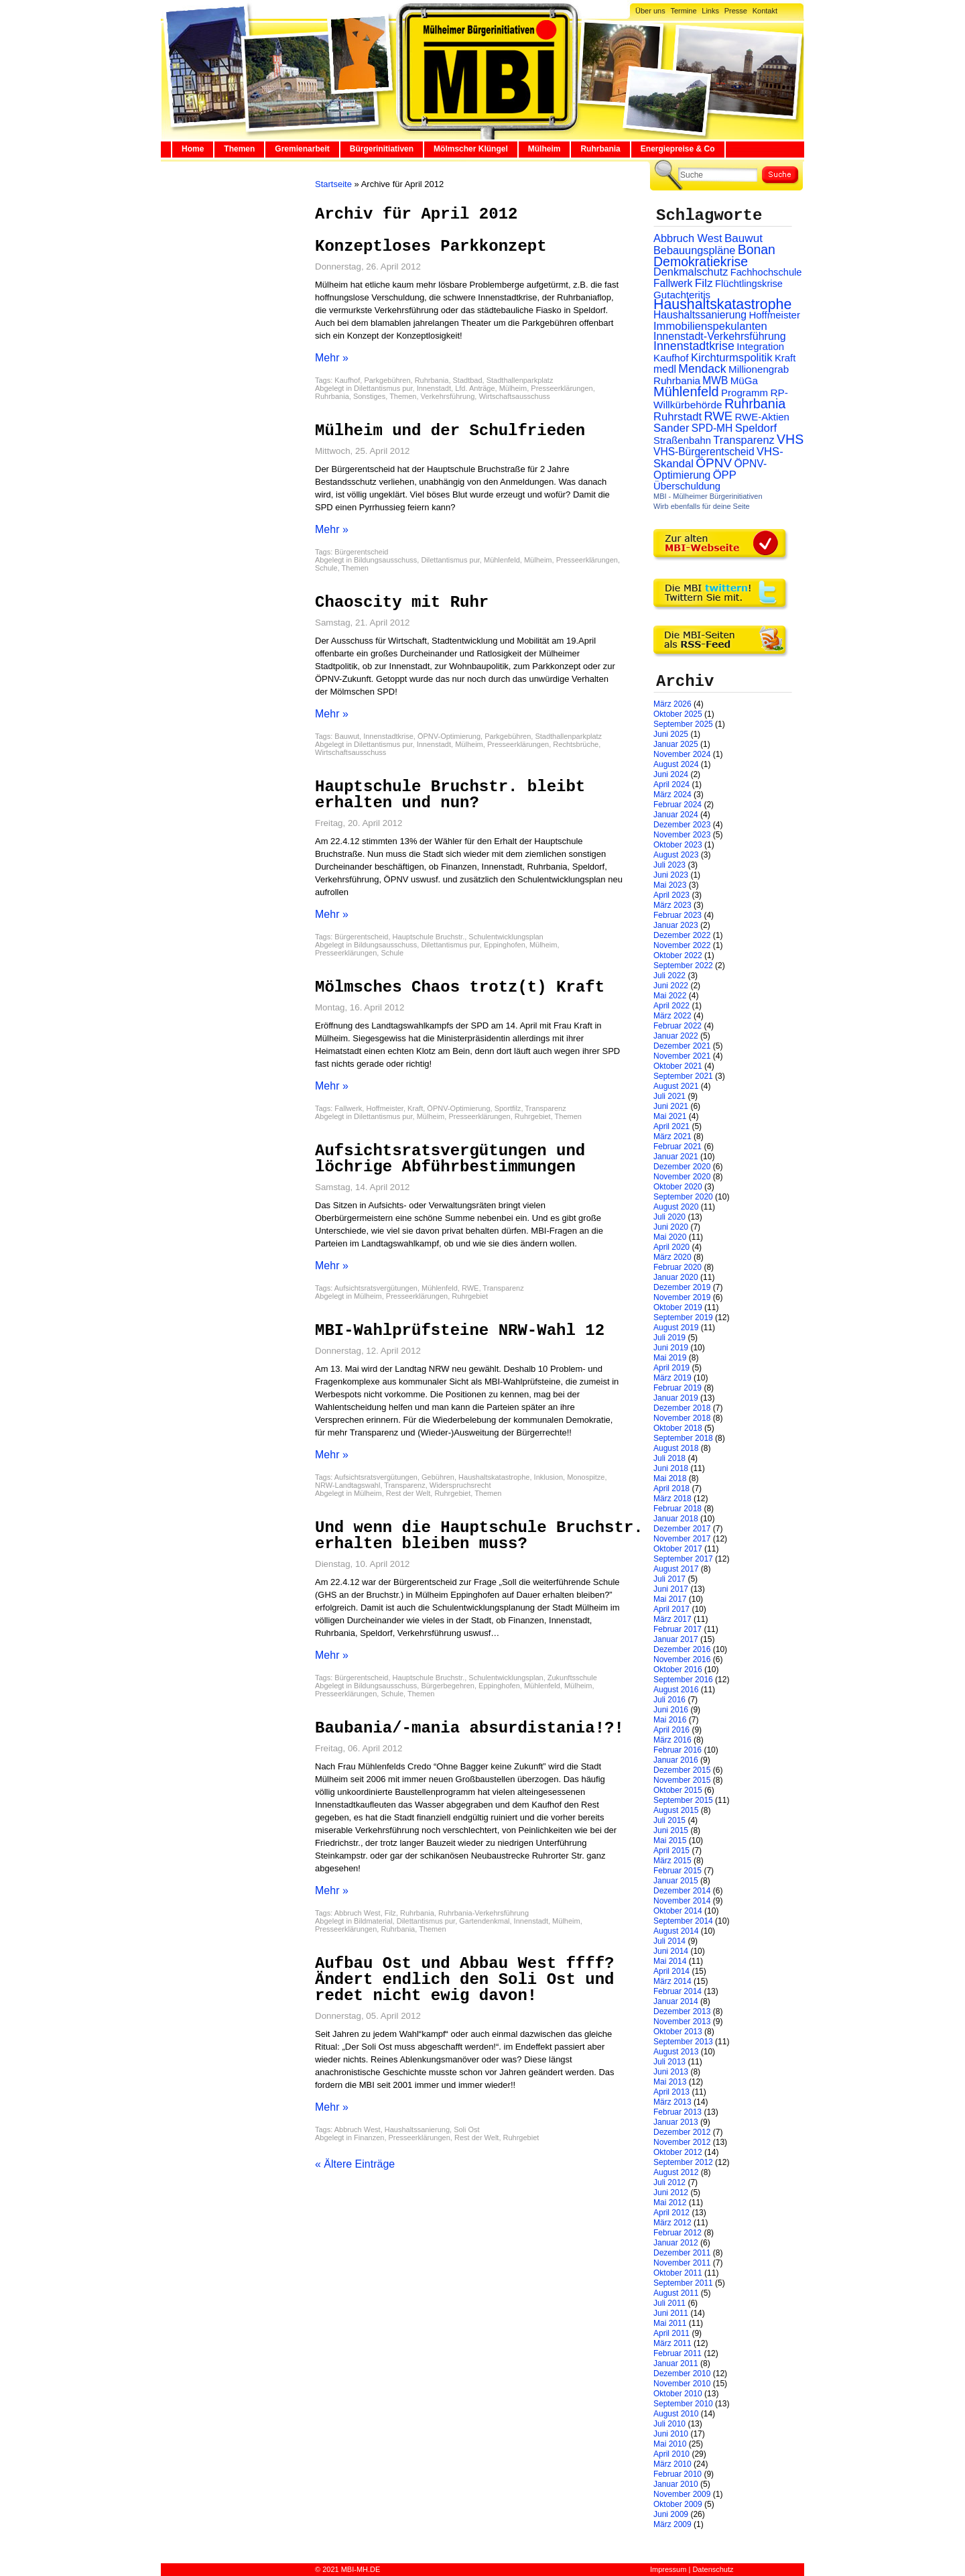  I want to click on Stadtbad, so click(467, 380).